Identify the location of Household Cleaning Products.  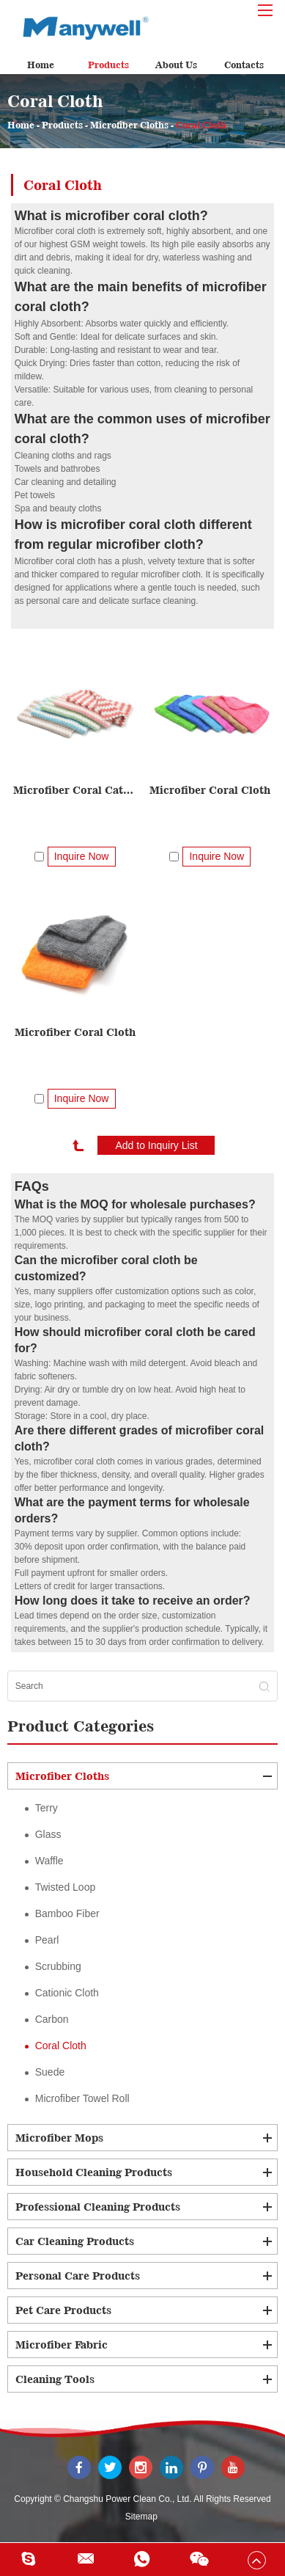
(93, 2172).